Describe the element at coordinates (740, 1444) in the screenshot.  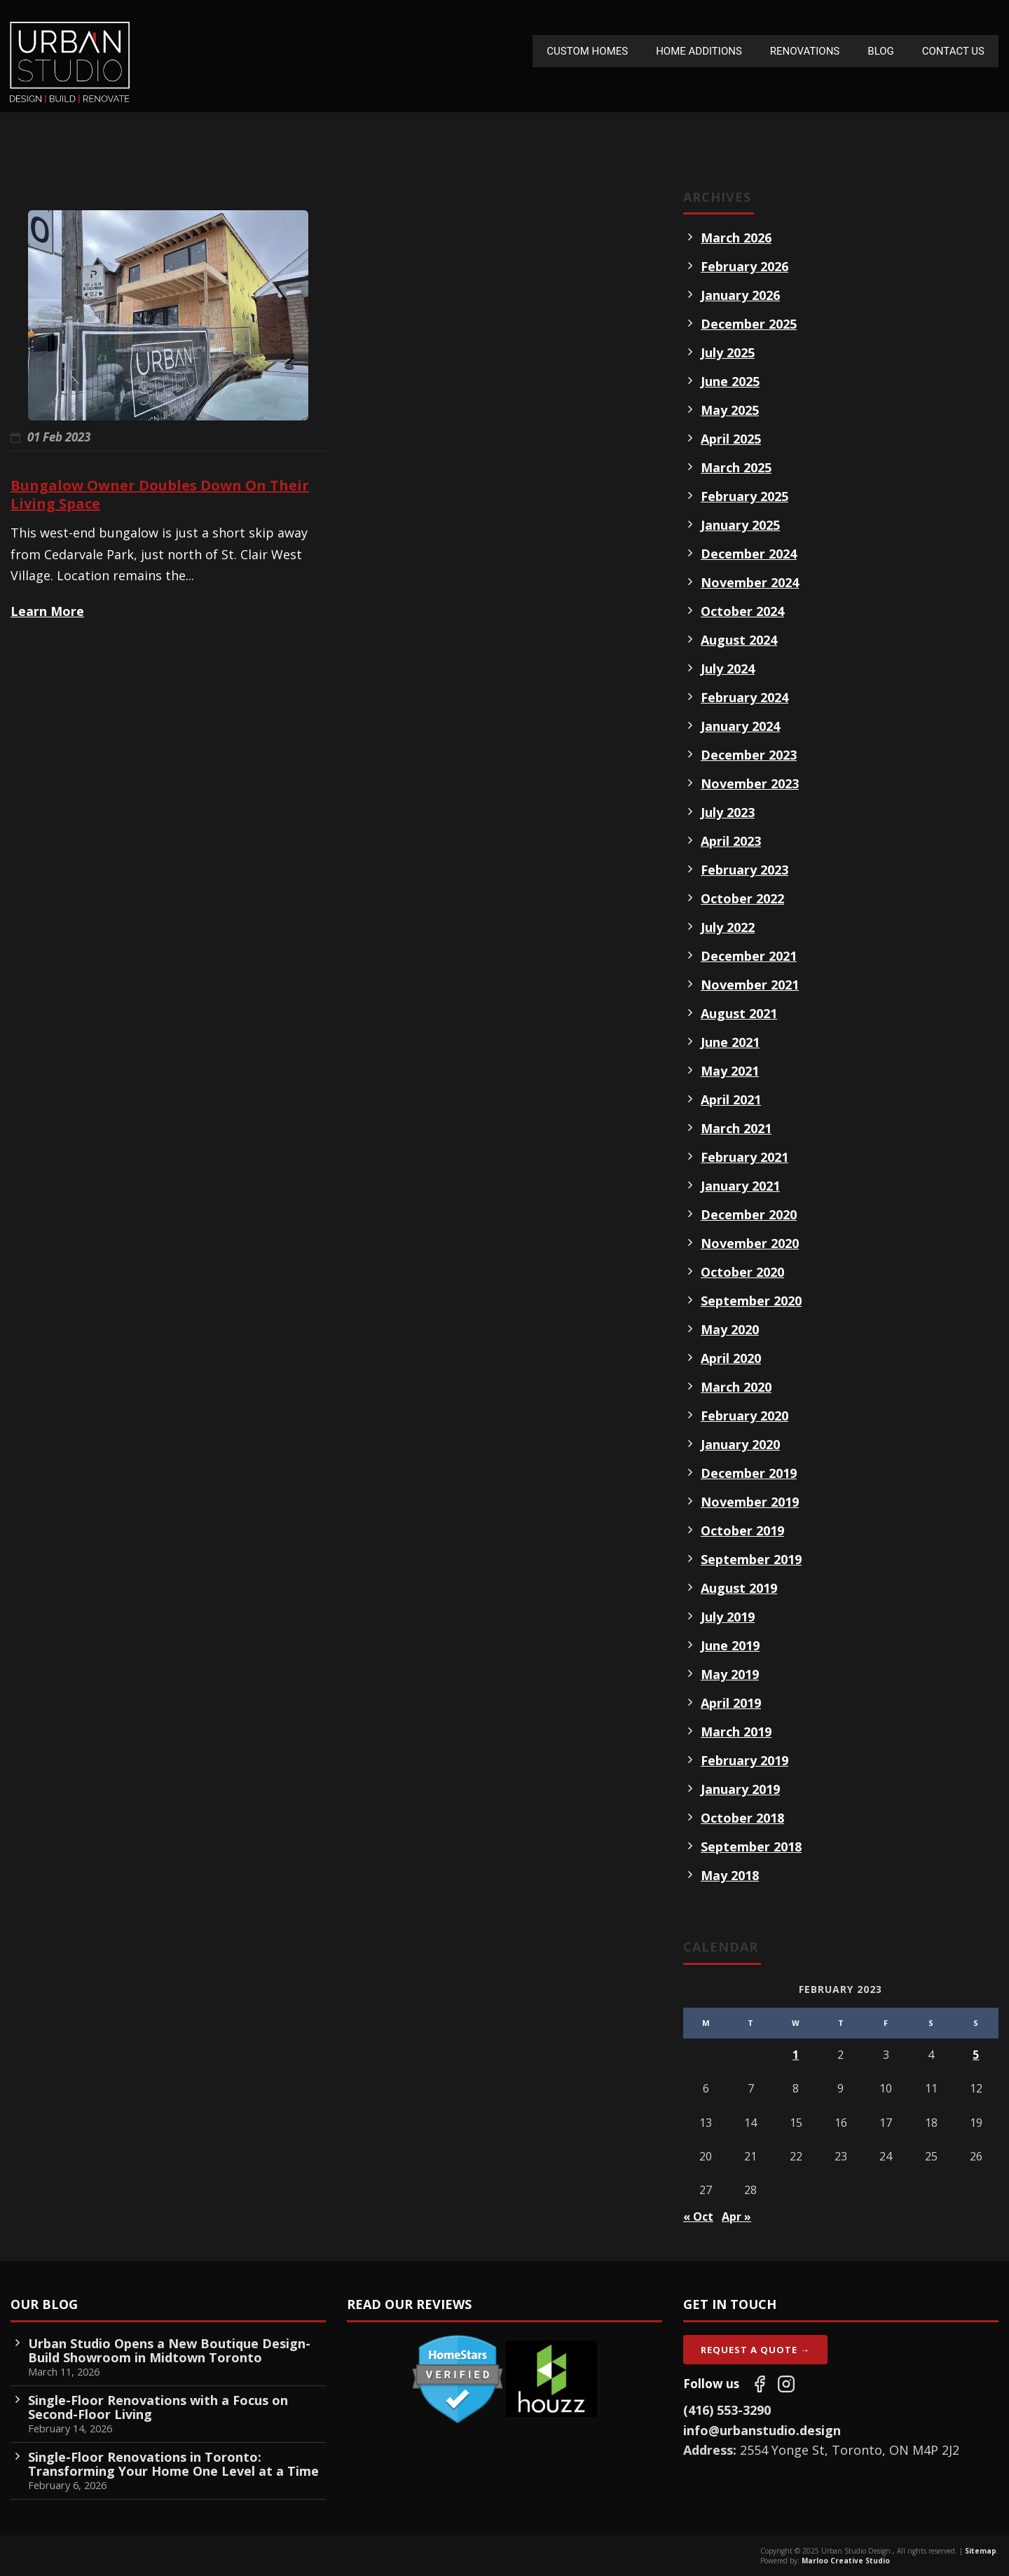
I see `January 2020` at that location.